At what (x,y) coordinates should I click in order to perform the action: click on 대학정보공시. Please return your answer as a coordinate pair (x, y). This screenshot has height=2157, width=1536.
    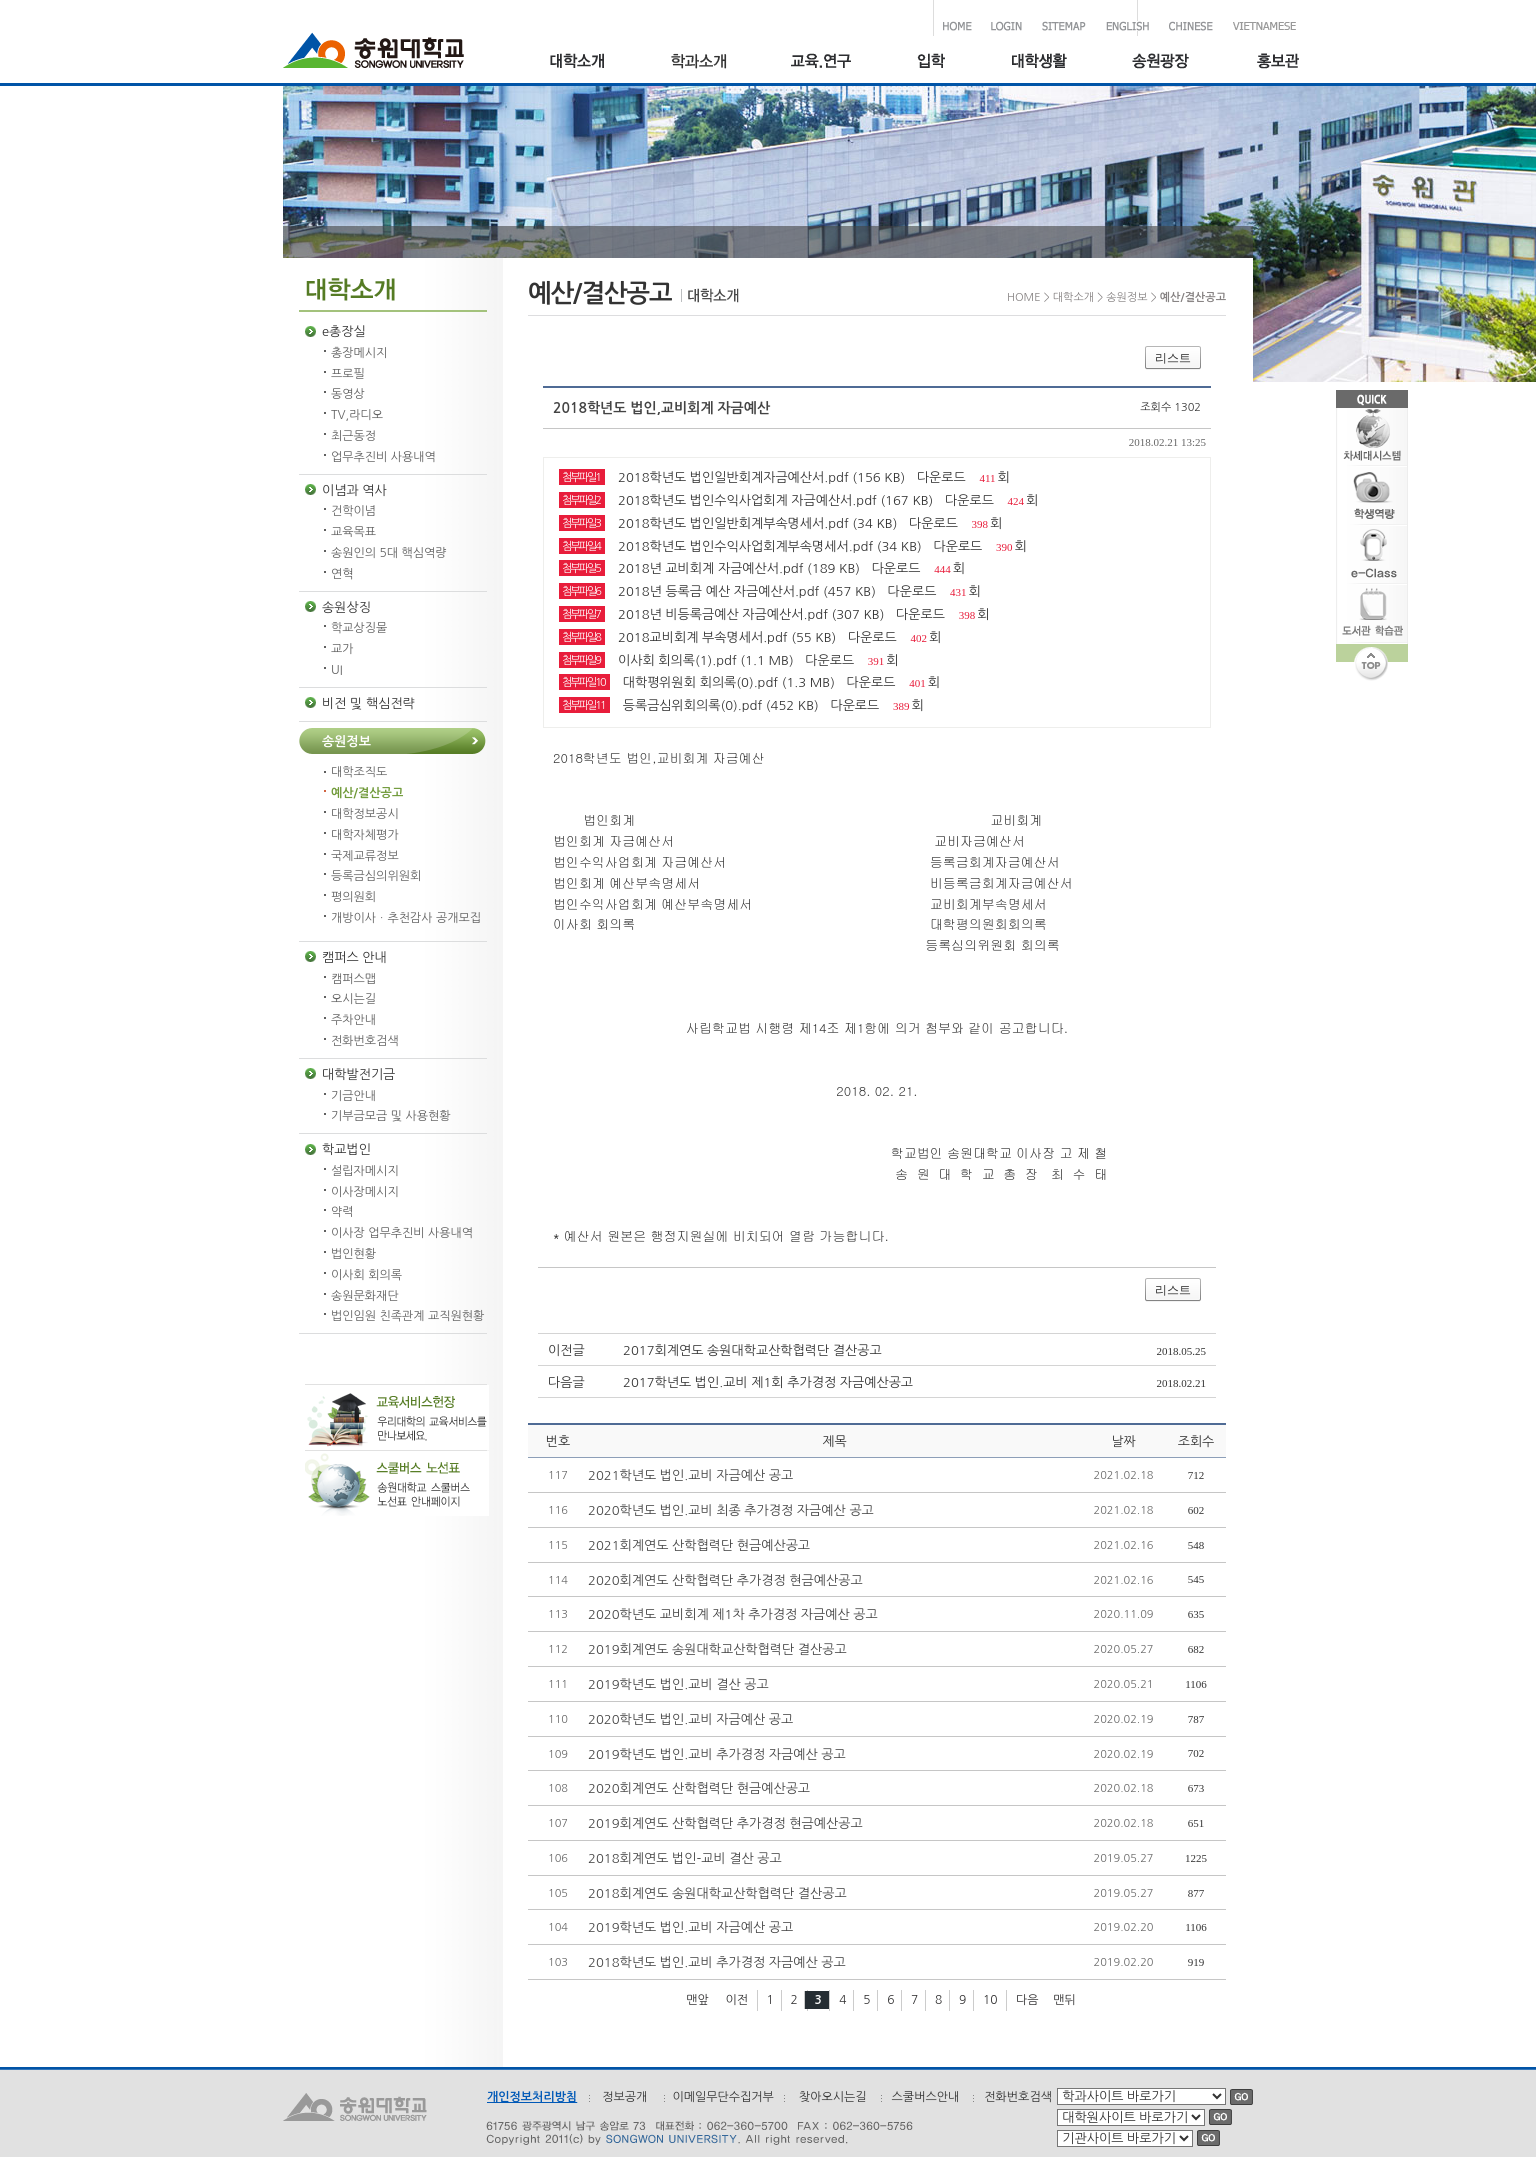
    Looking at the image, I should click on (365, 814).